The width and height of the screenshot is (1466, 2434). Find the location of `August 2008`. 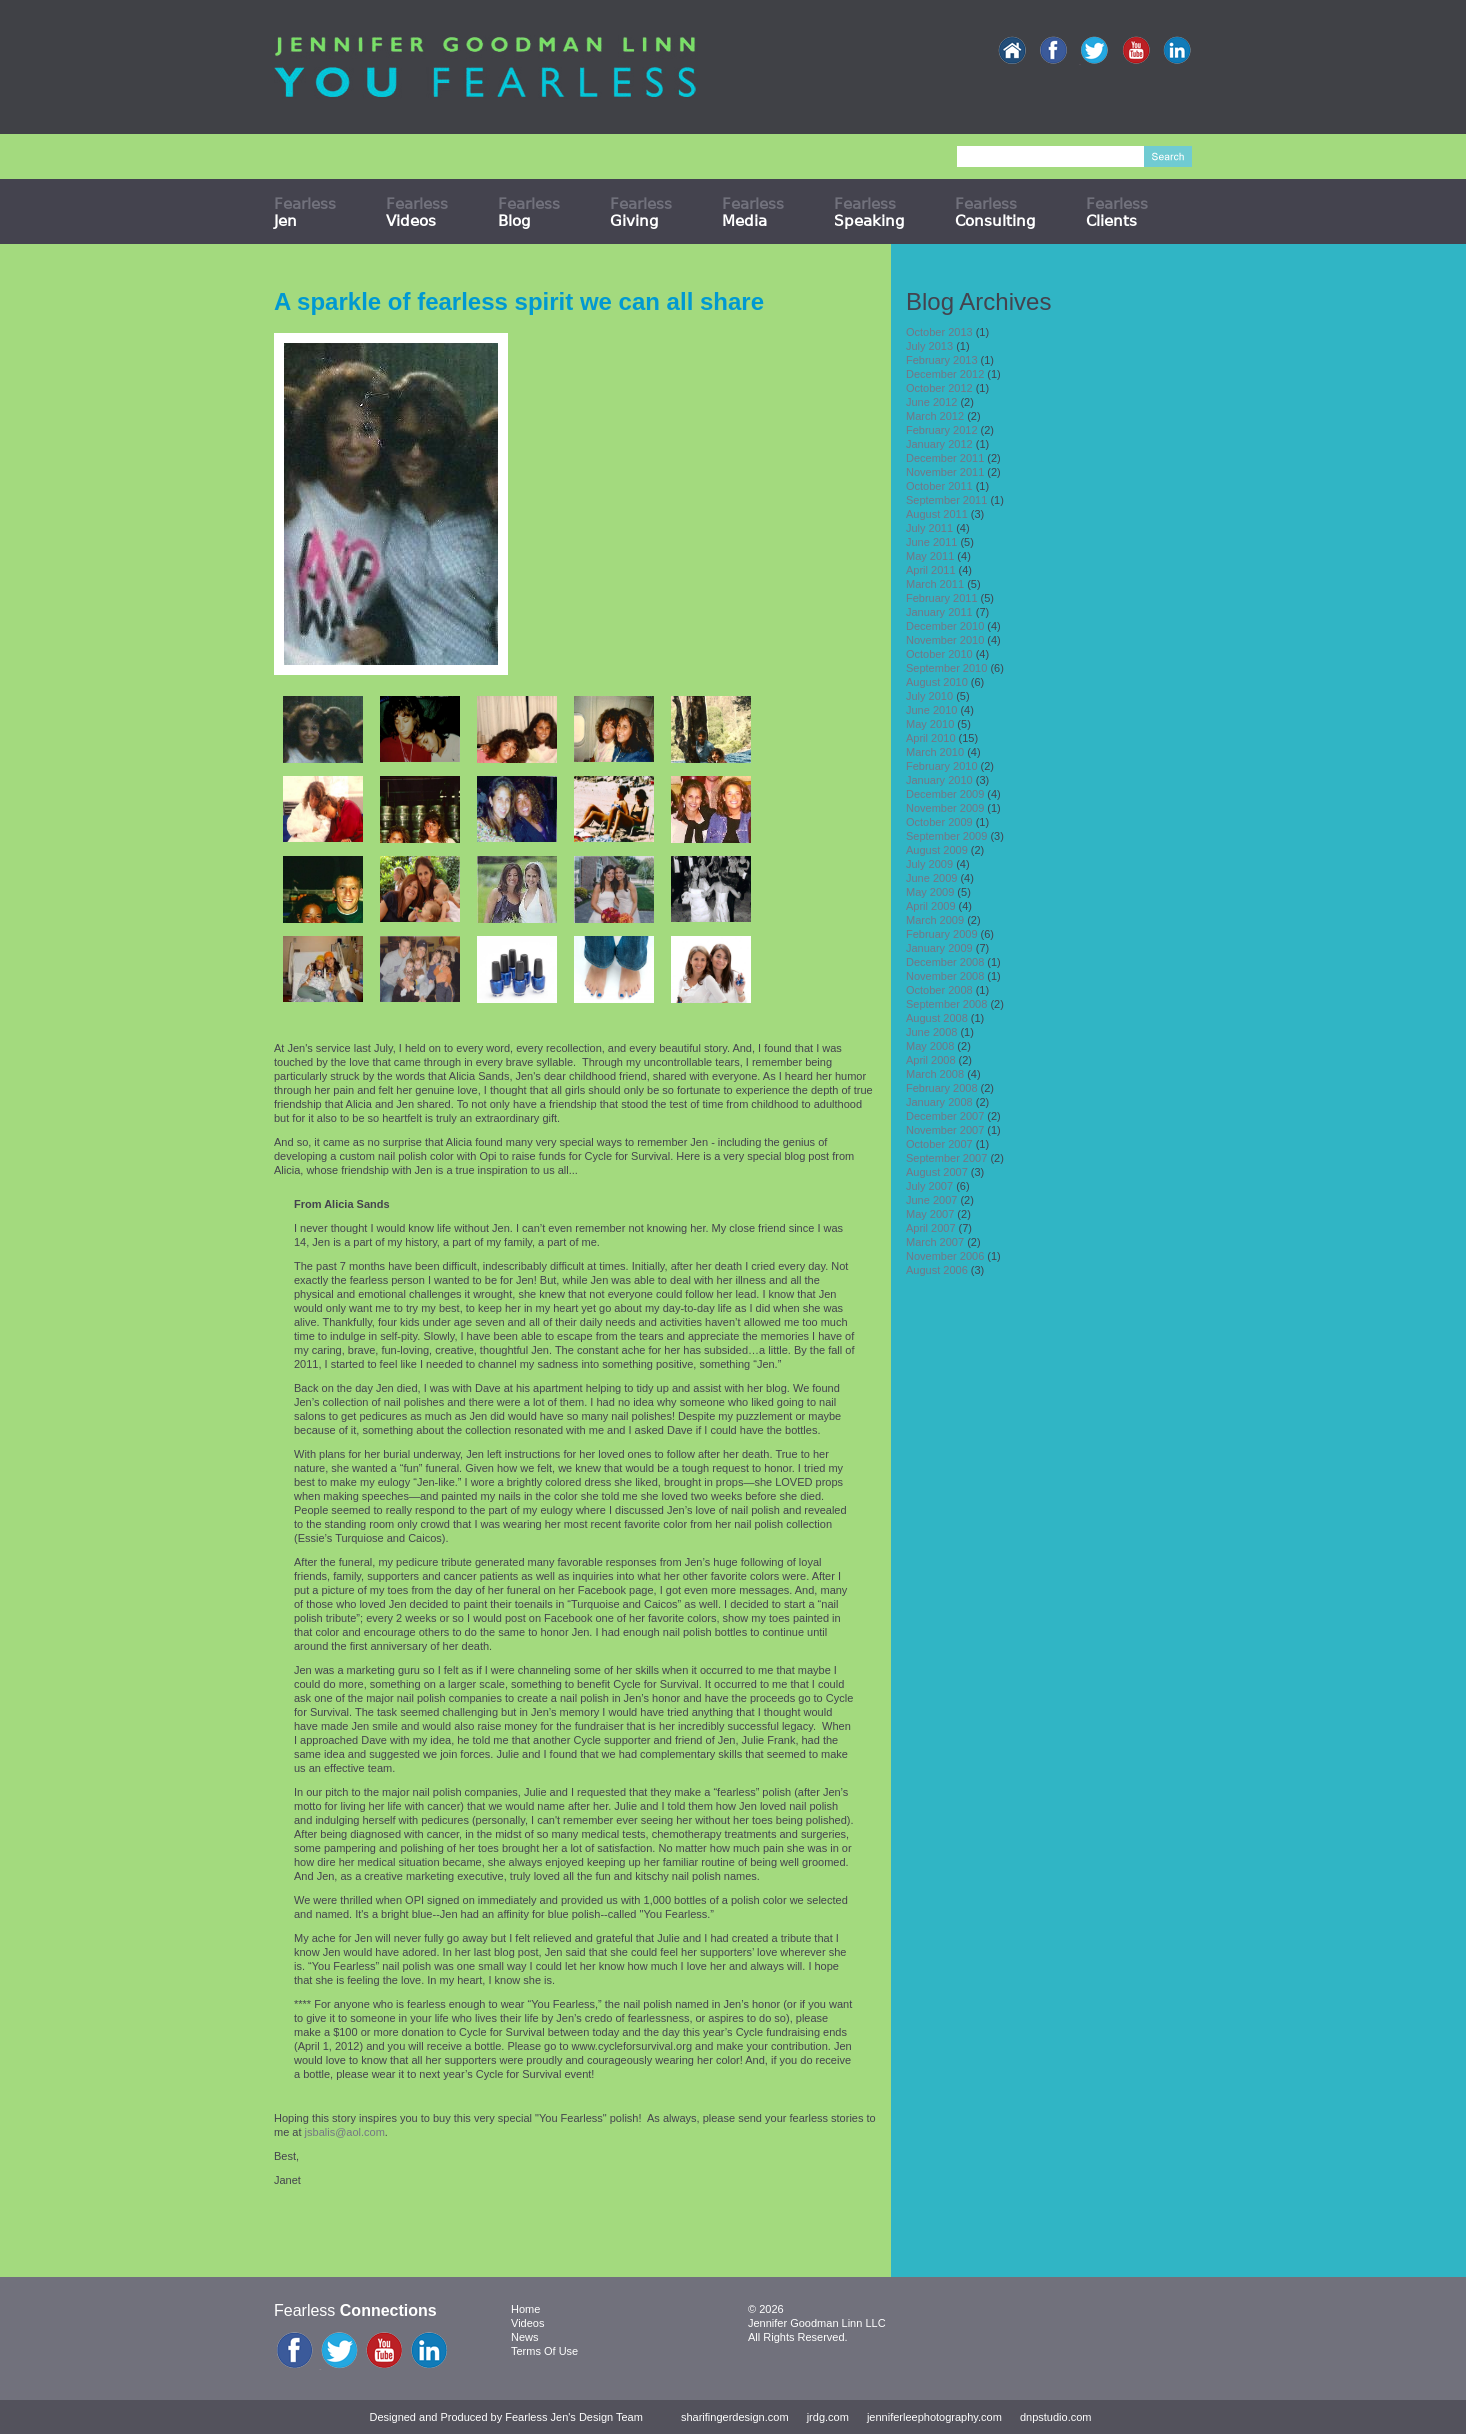

August 2008 is located at coordinates (937, 1018).